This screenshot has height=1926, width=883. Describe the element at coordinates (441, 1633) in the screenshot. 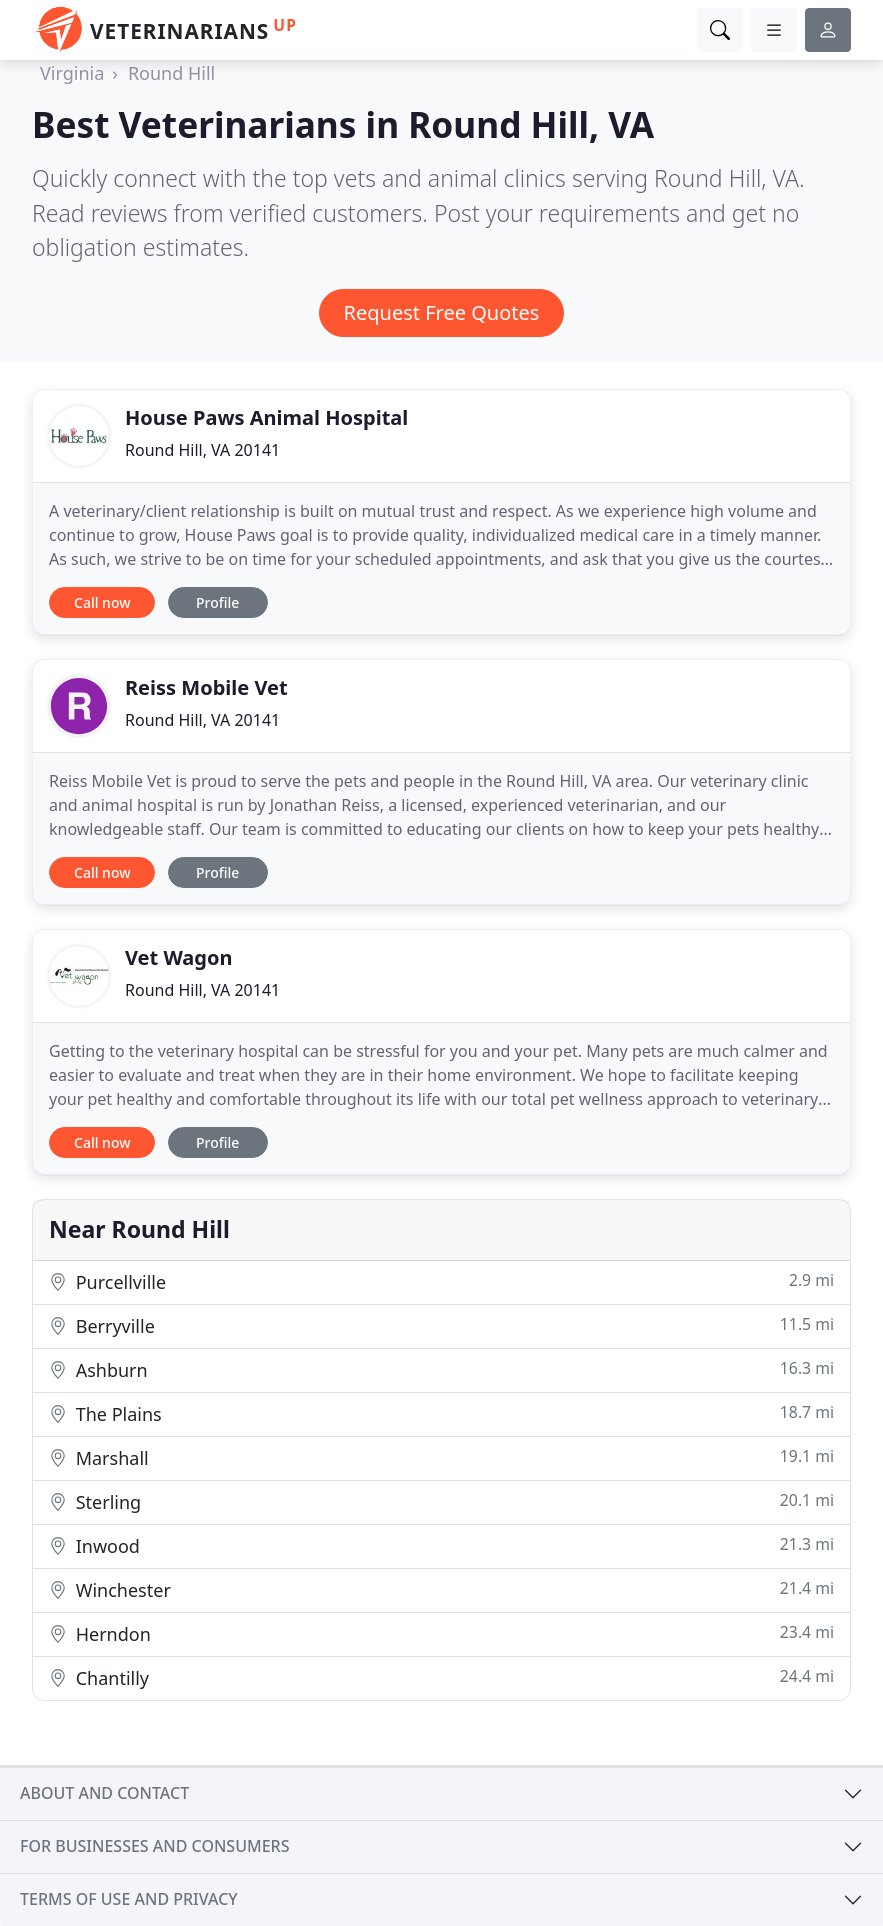

I see `Herndon` at that location.